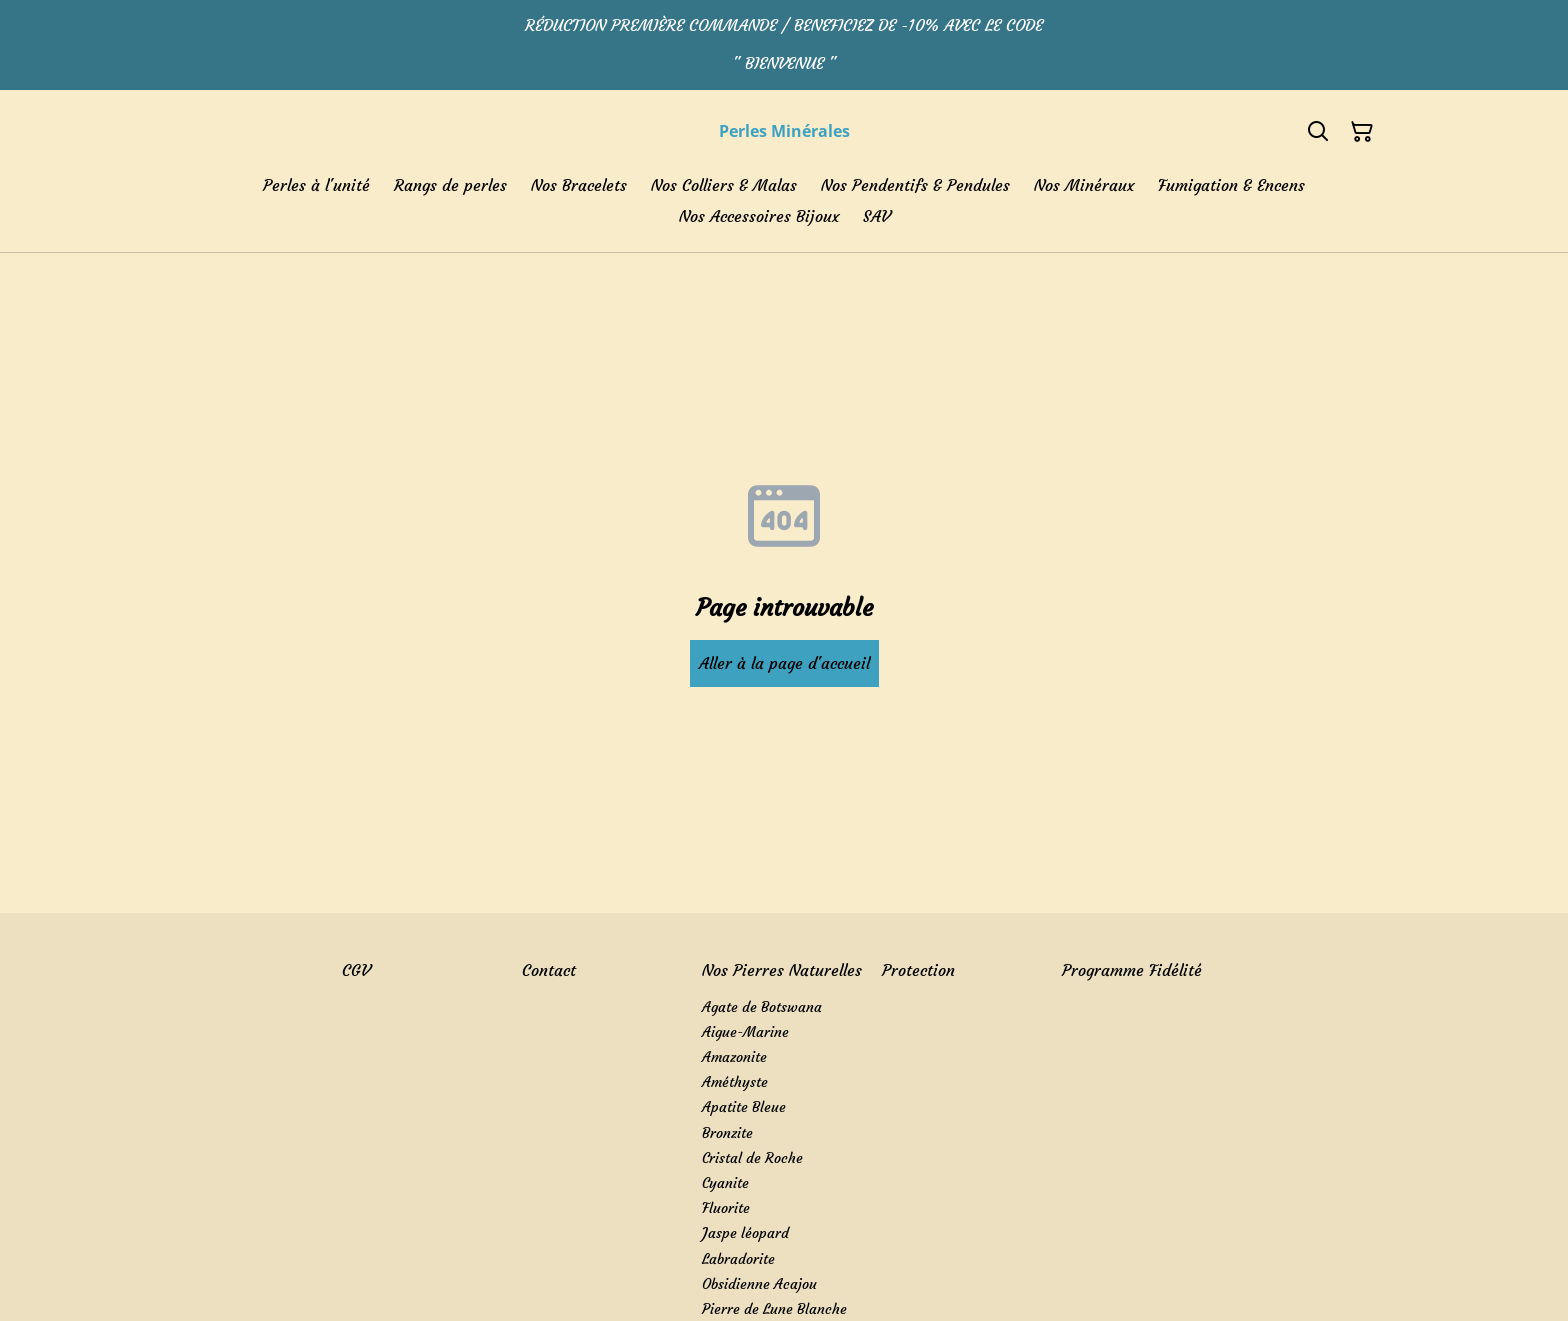  I want to click on Protection, so click(918, 970).